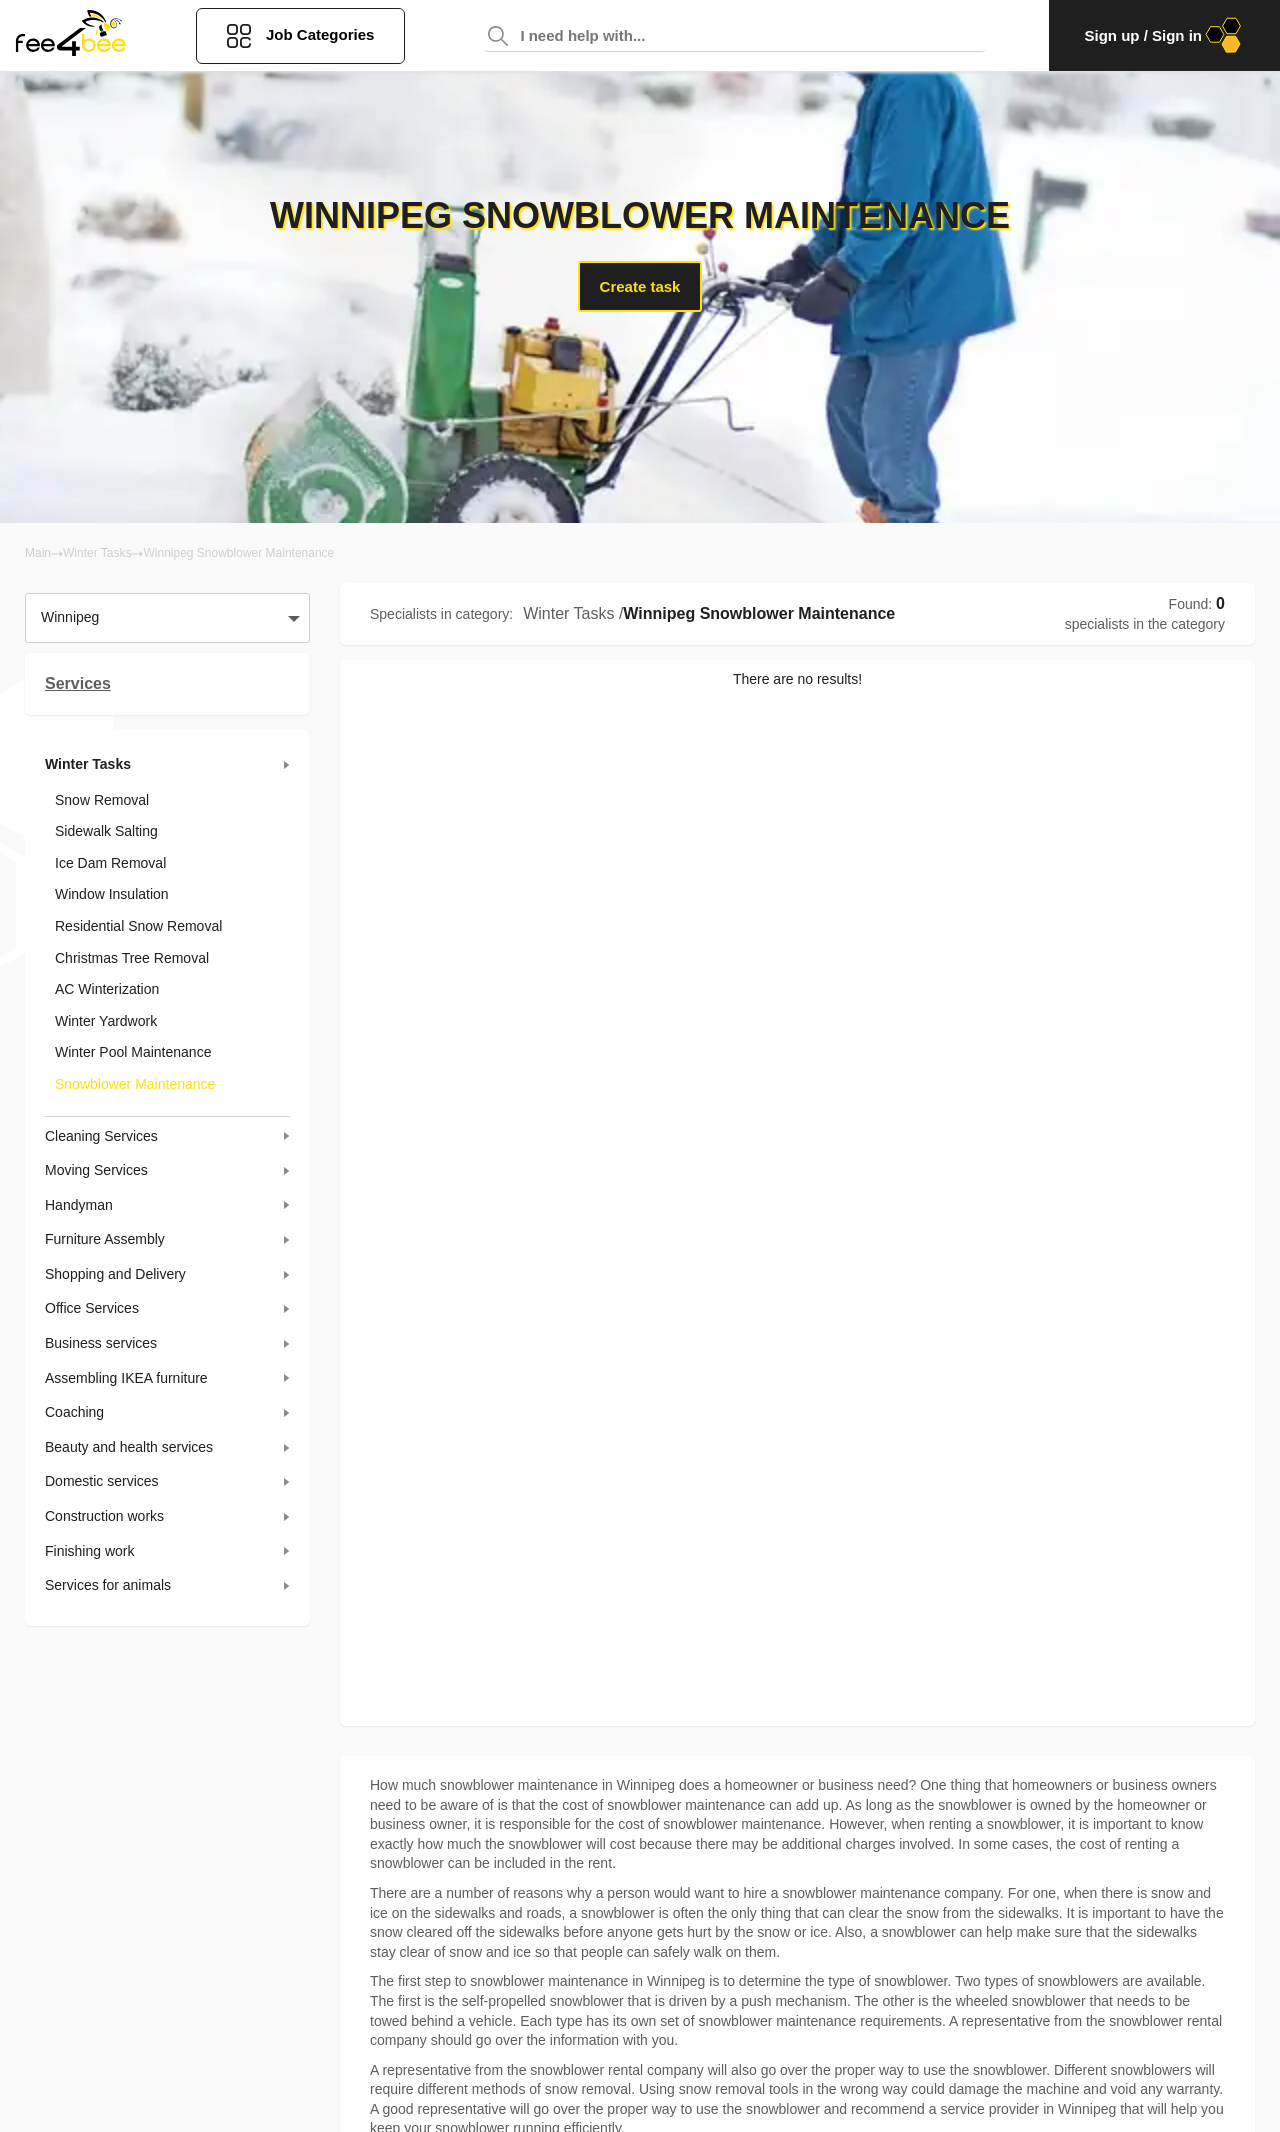 This screenshot has width=1280, height=2132. What do you see at coordinates (97, 553) in the screenshot?
I see `Winter Tasks` at bounding box center [97, 553].